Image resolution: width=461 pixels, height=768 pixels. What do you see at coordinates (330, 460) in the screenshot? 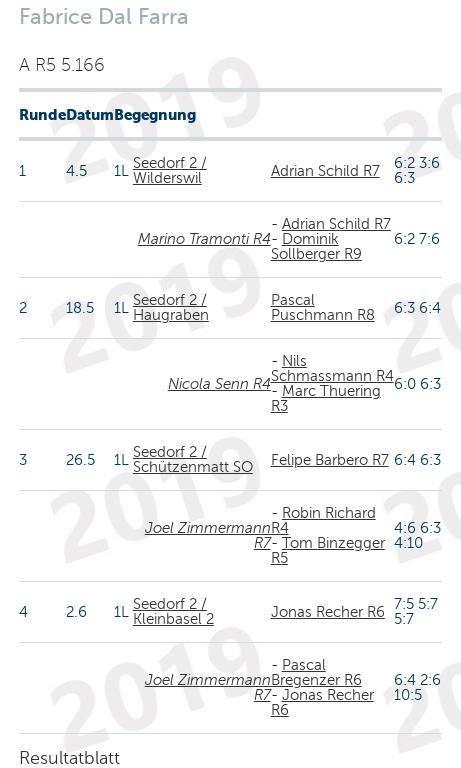
I see `Felipe Barbero R7` at bounding box center [330, 460].